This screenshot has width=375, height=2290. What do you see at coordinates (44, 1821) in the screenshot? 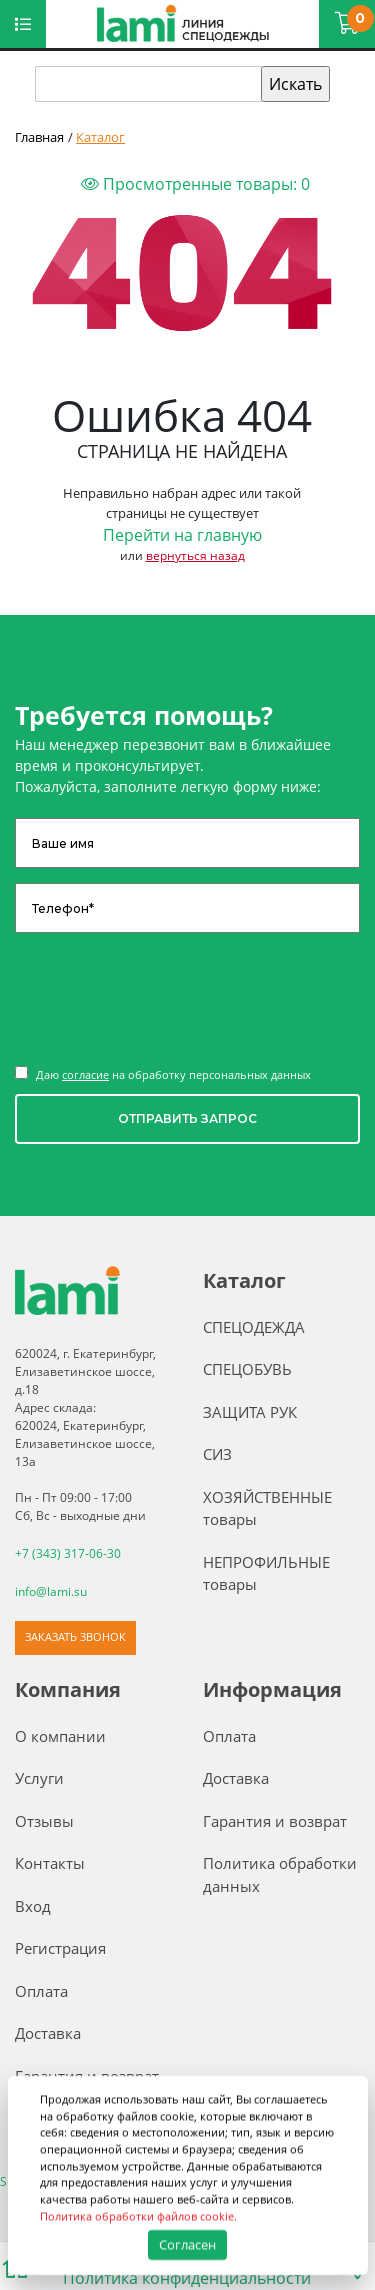
I see `Отзывы` at bounding box center [44, 1821].